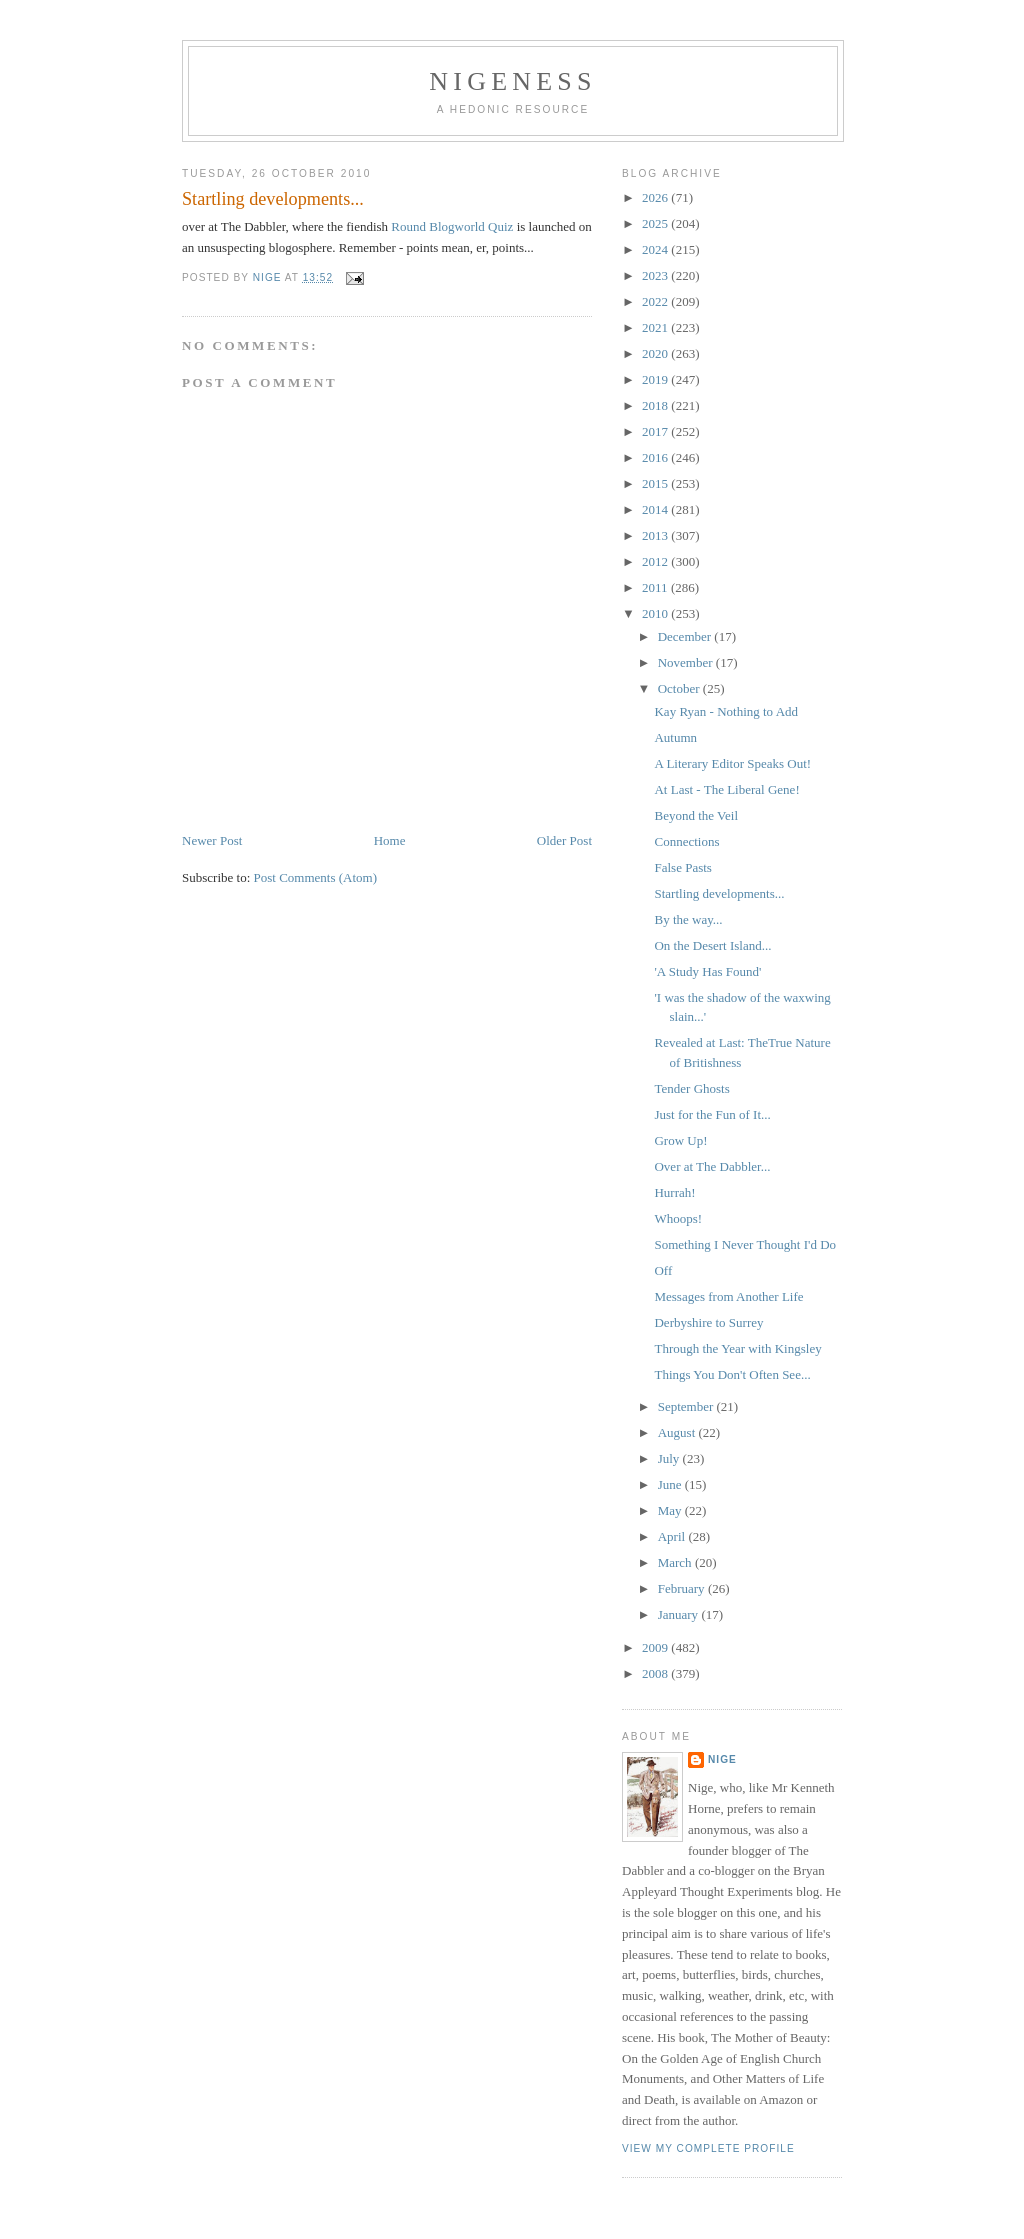  I want to click on July, so click(670, 1458).